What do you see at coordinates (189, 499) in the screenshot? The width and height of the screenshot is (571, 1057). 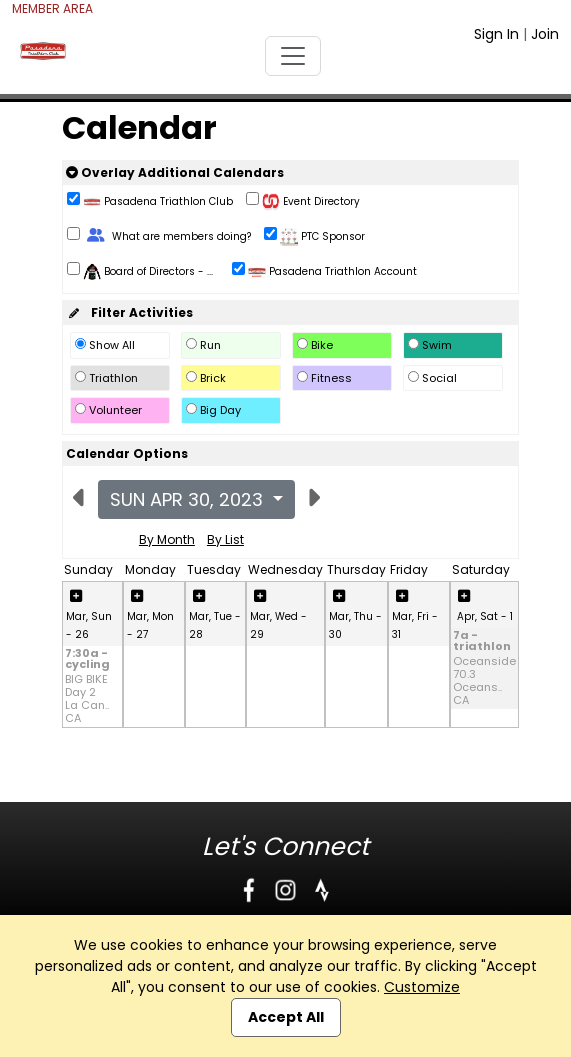 I see `Sun Apr 30, 2023` at bounding box center [189, 499].